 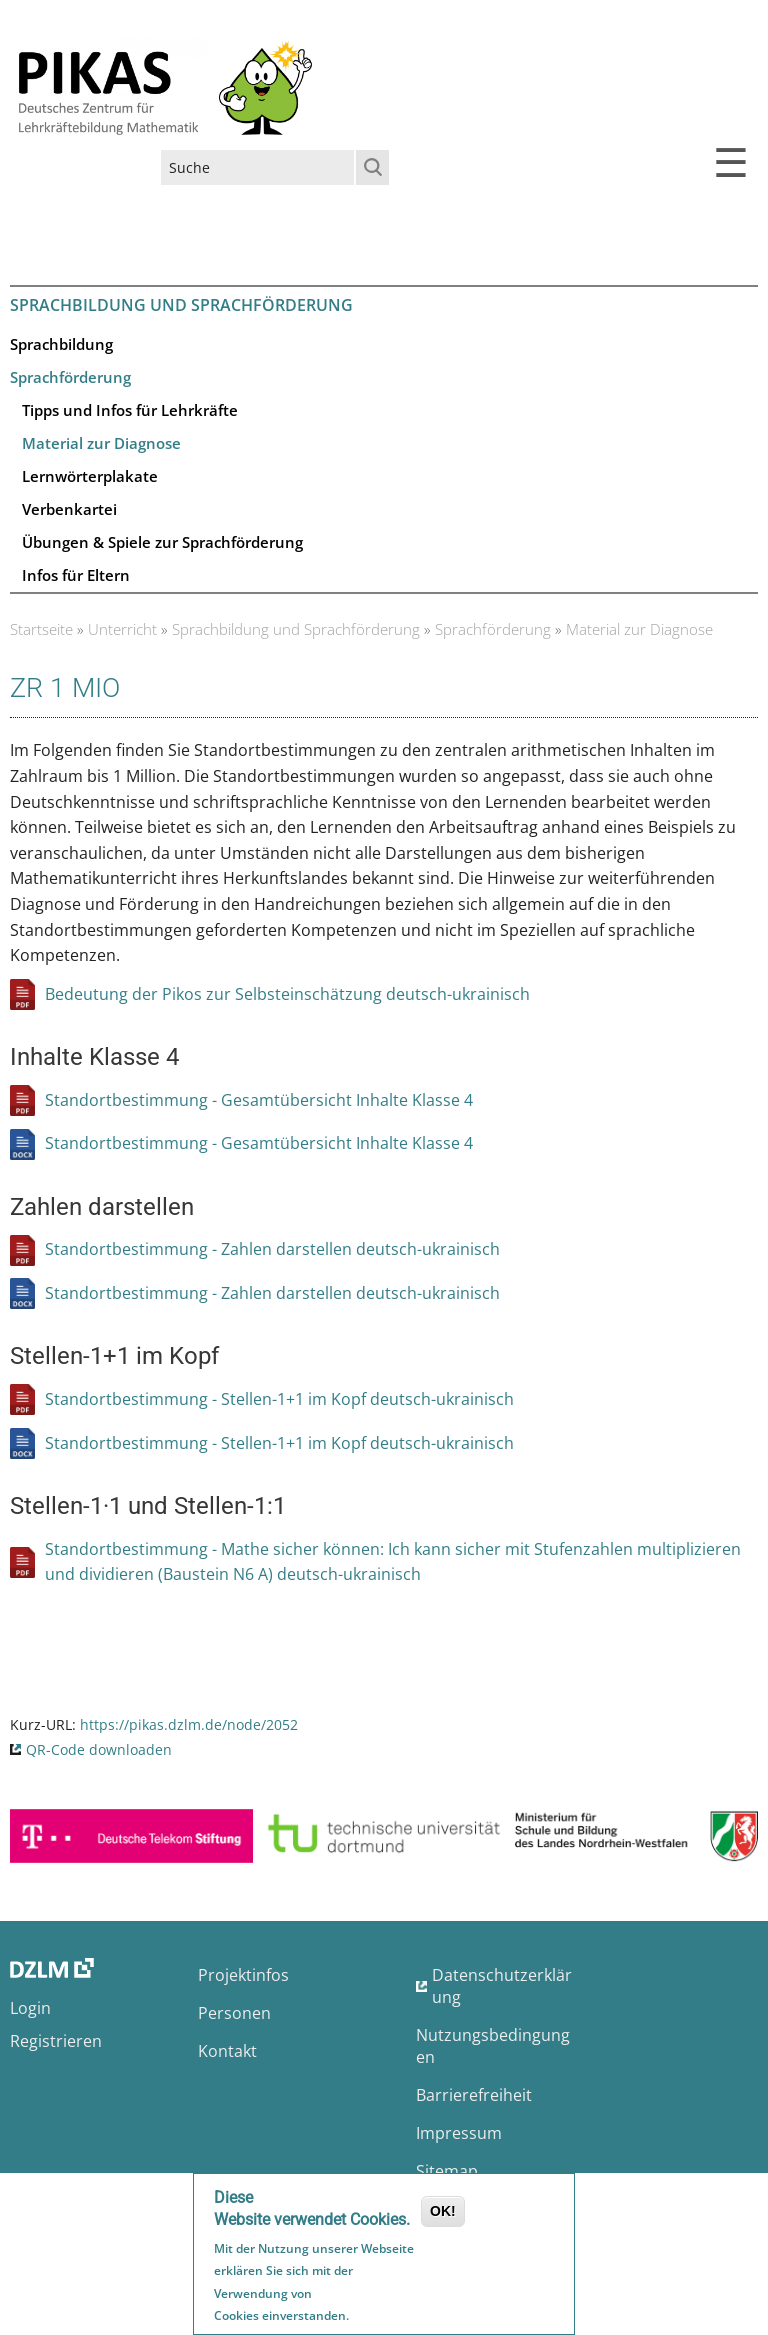 I want to click on Impressum, so click(x=459, y=2133).